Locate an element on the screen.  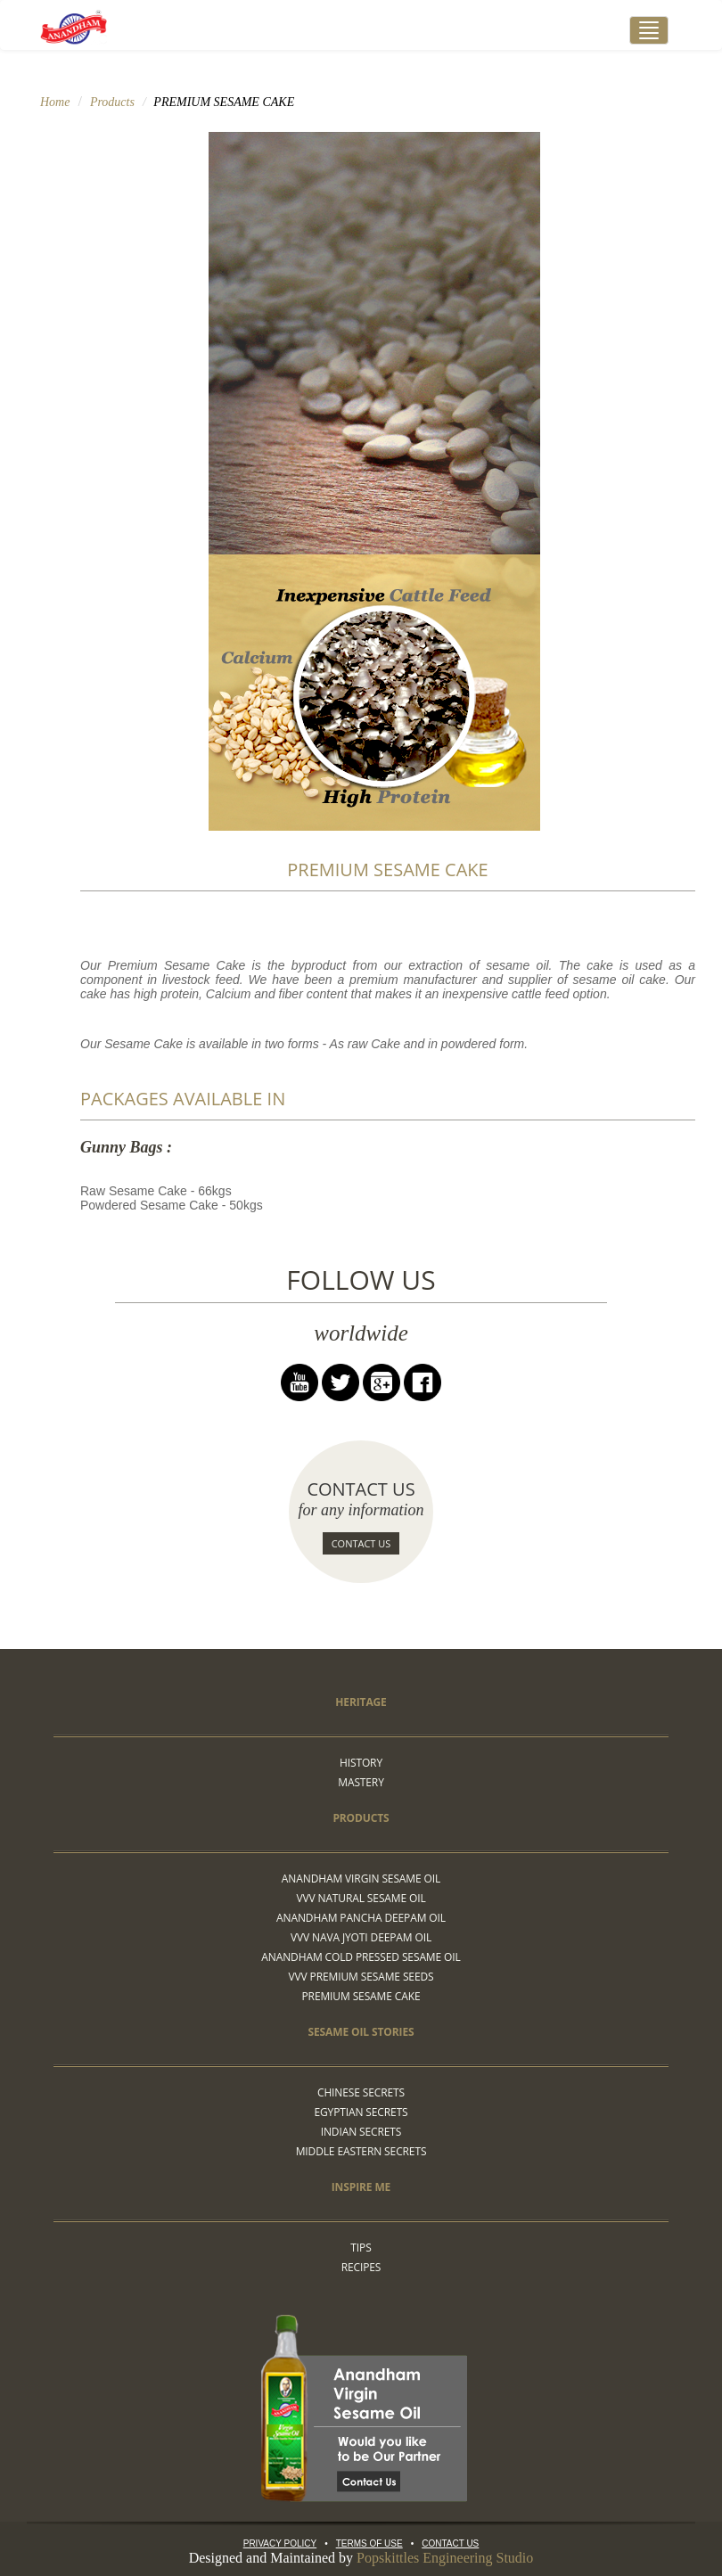
Products is located at coordinates (112, 102).